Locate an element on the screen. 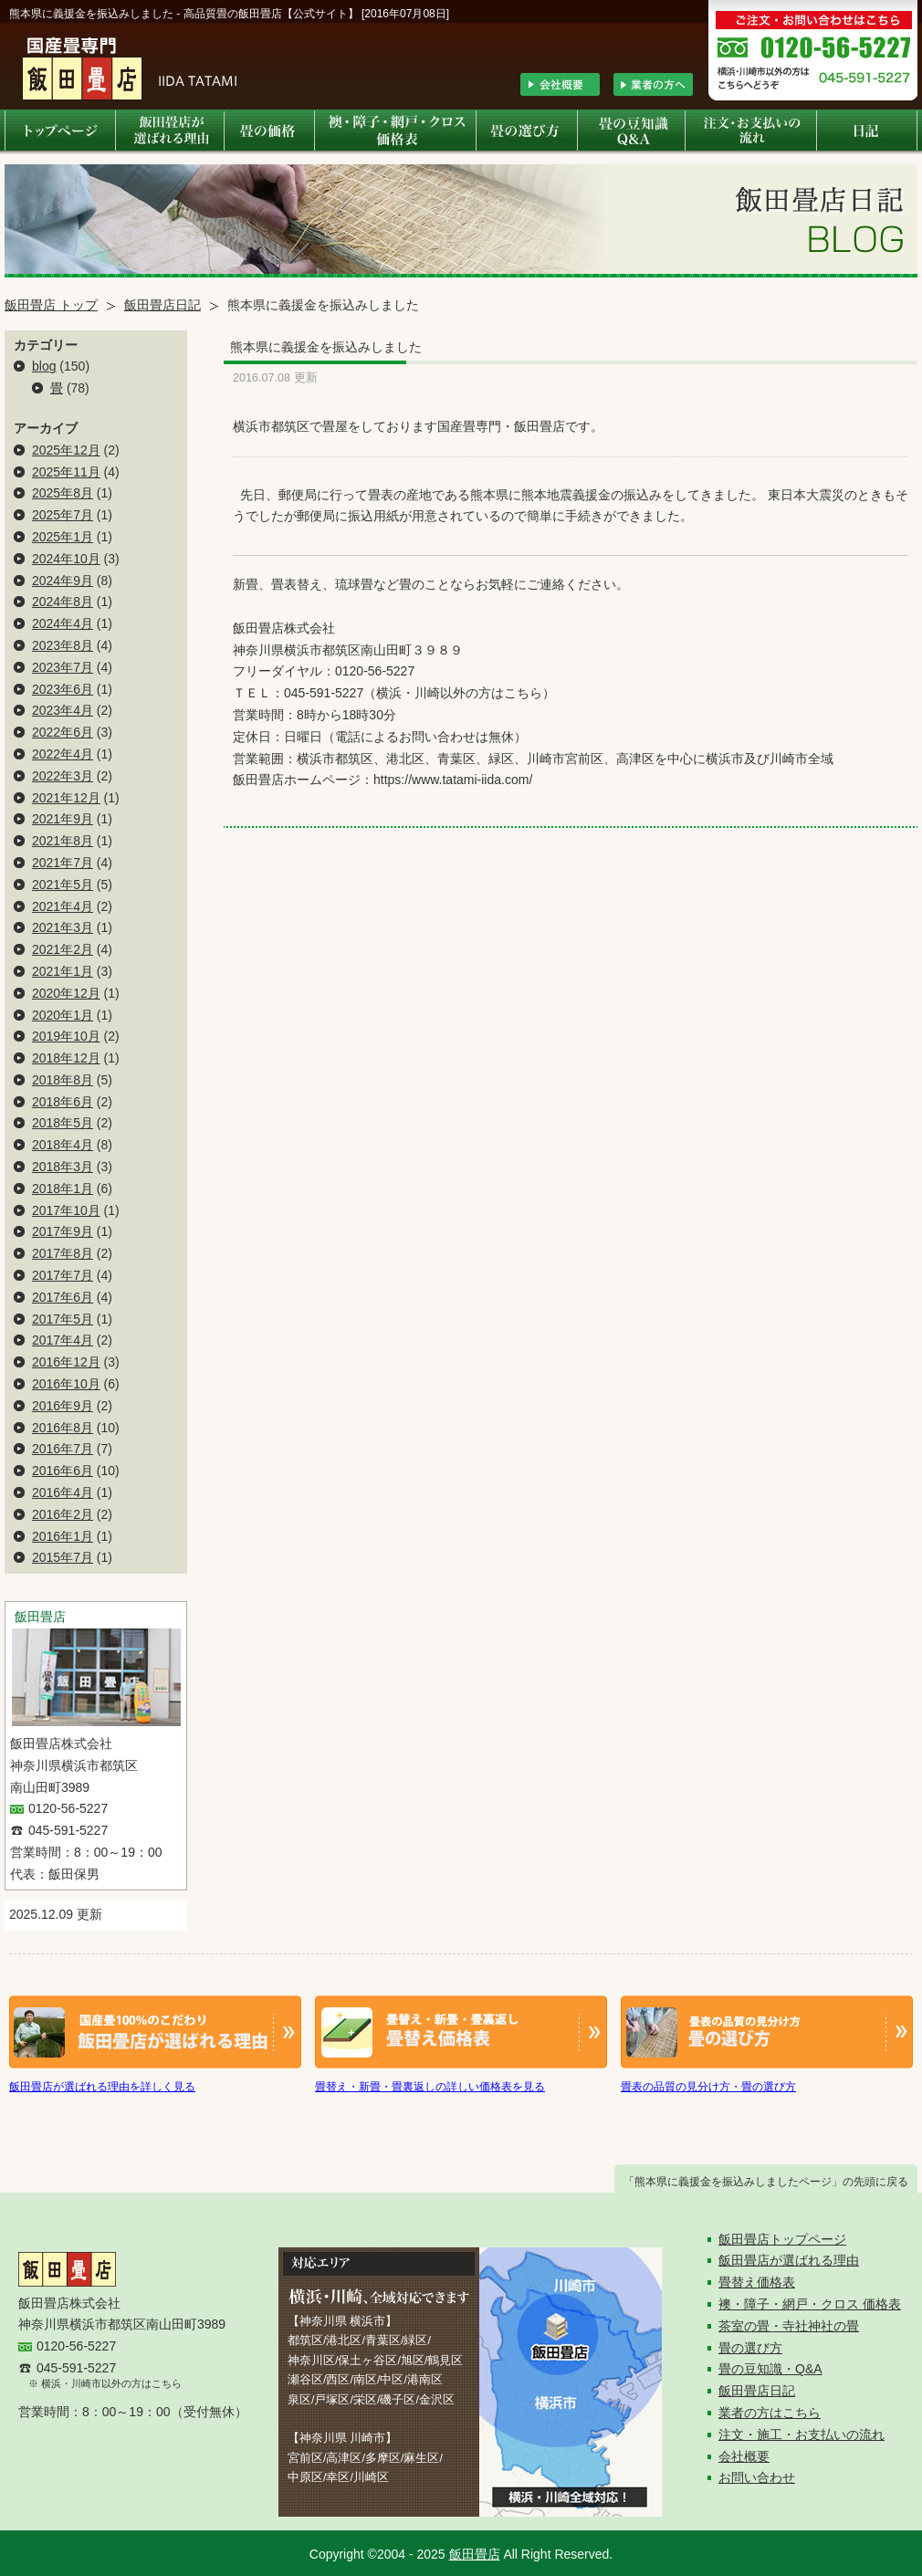  2016年4月 is located at coordinates (62, 1492).